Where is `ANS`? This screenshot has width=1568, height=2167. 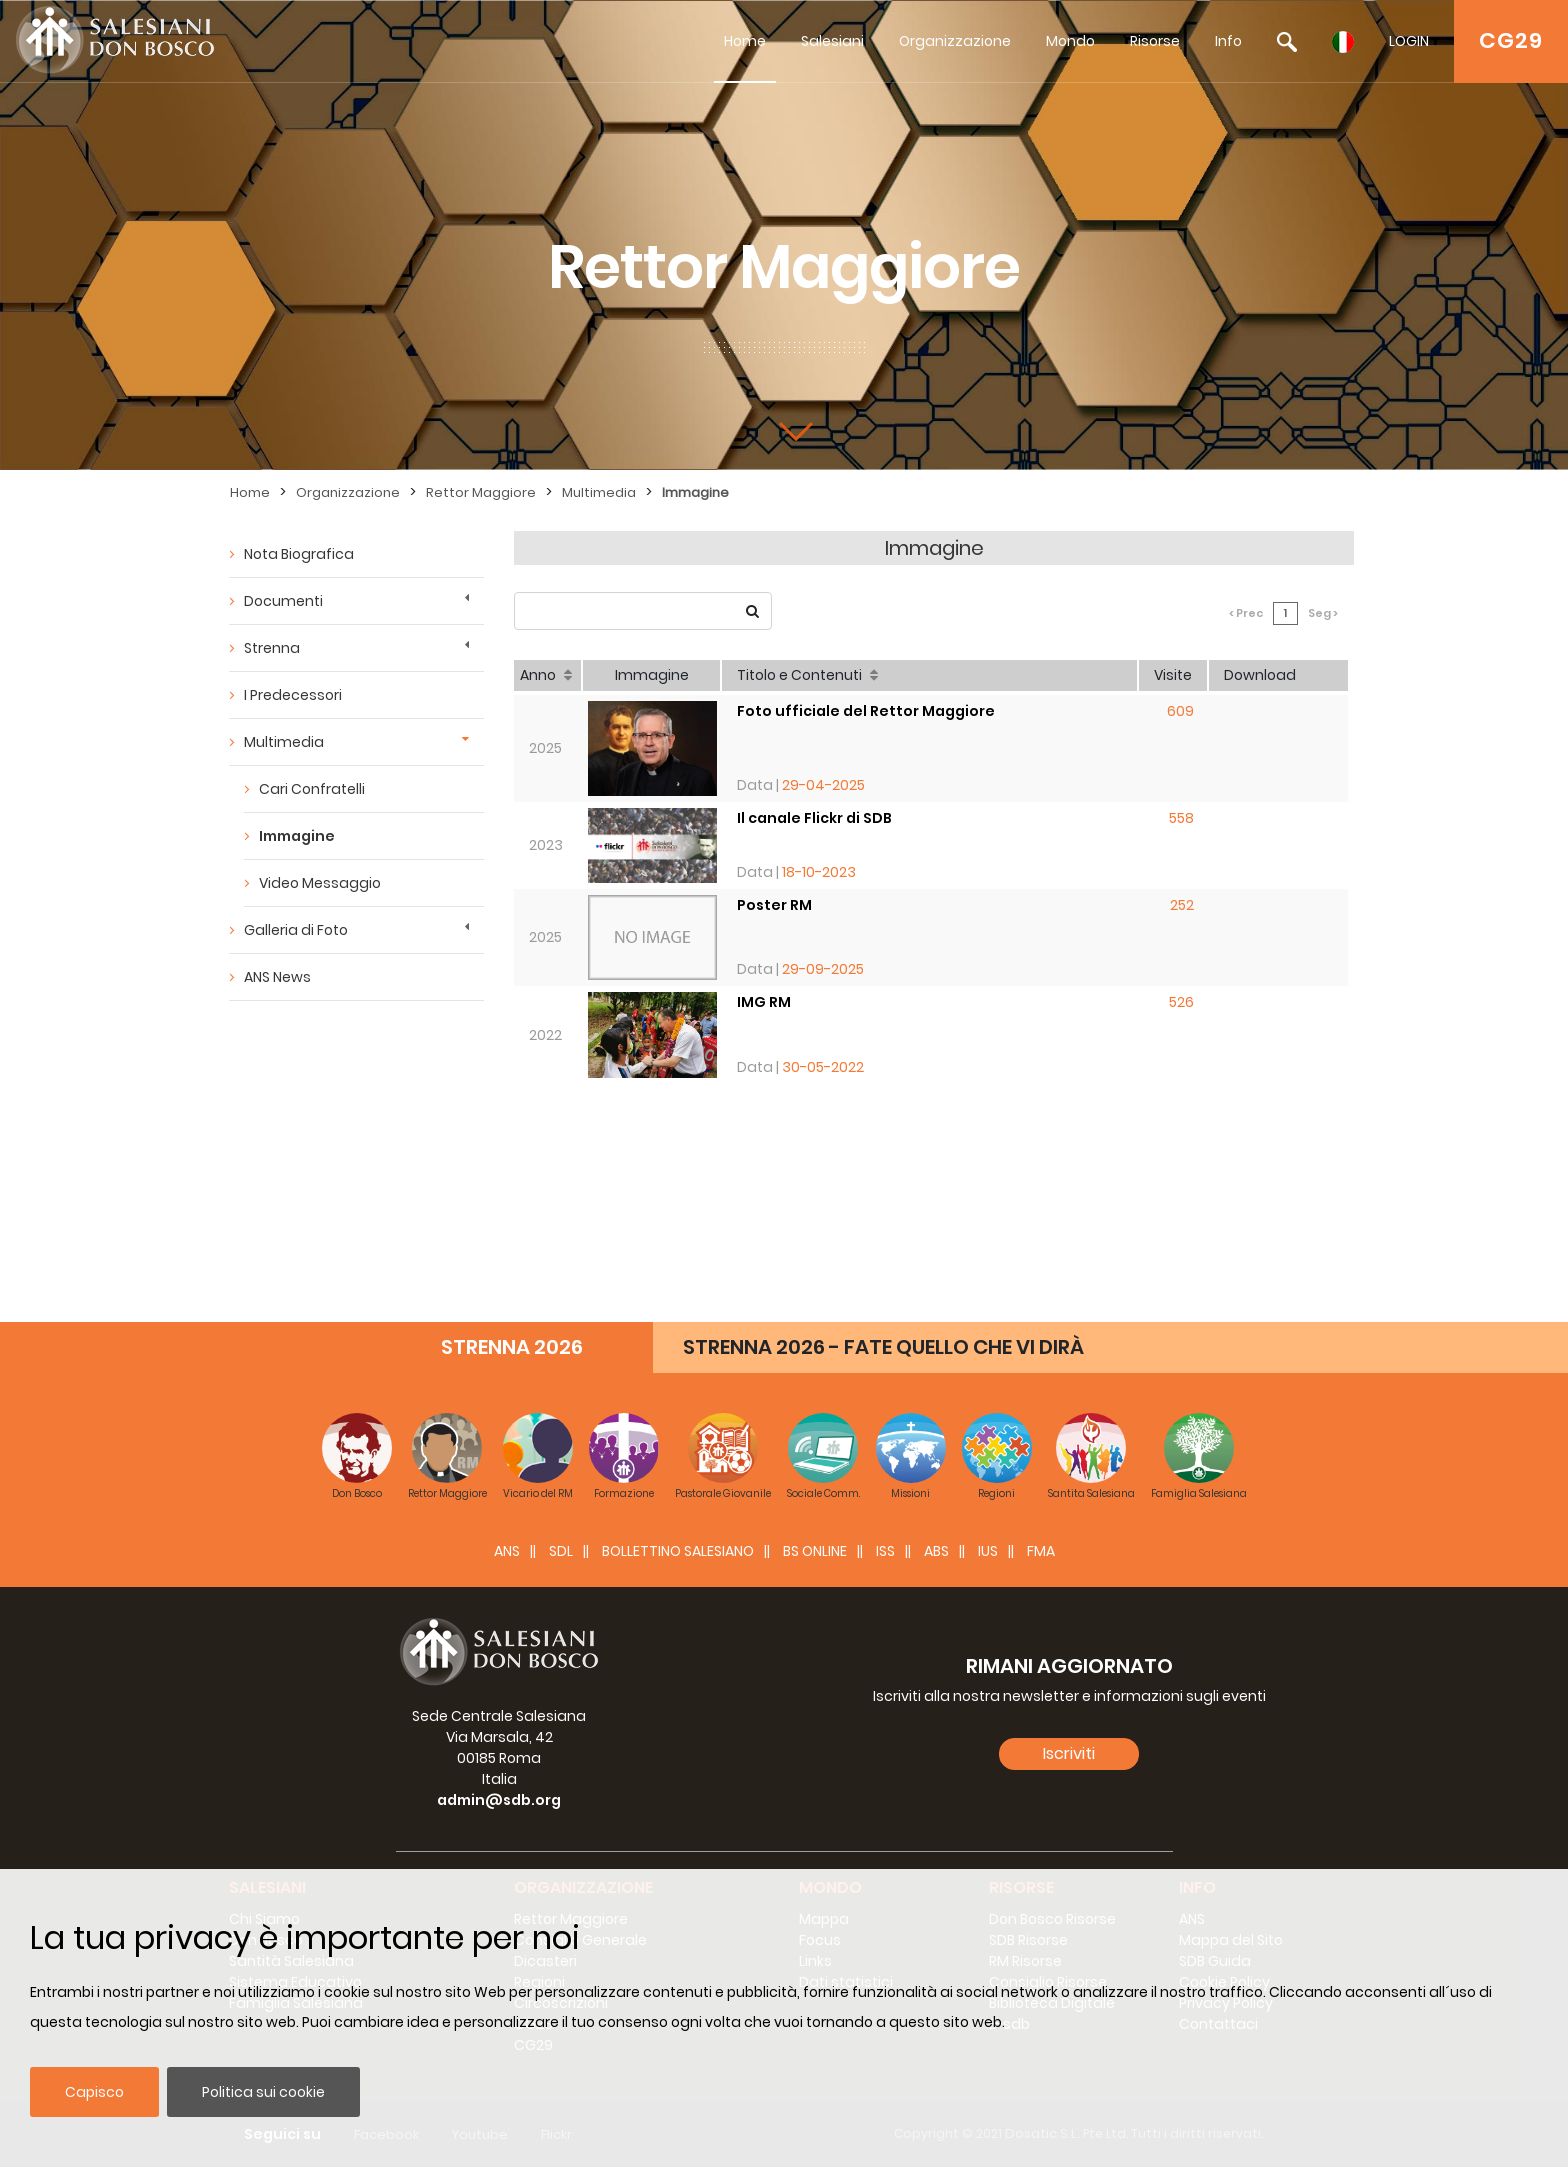
ANS is located at coordinates (507, 1551).